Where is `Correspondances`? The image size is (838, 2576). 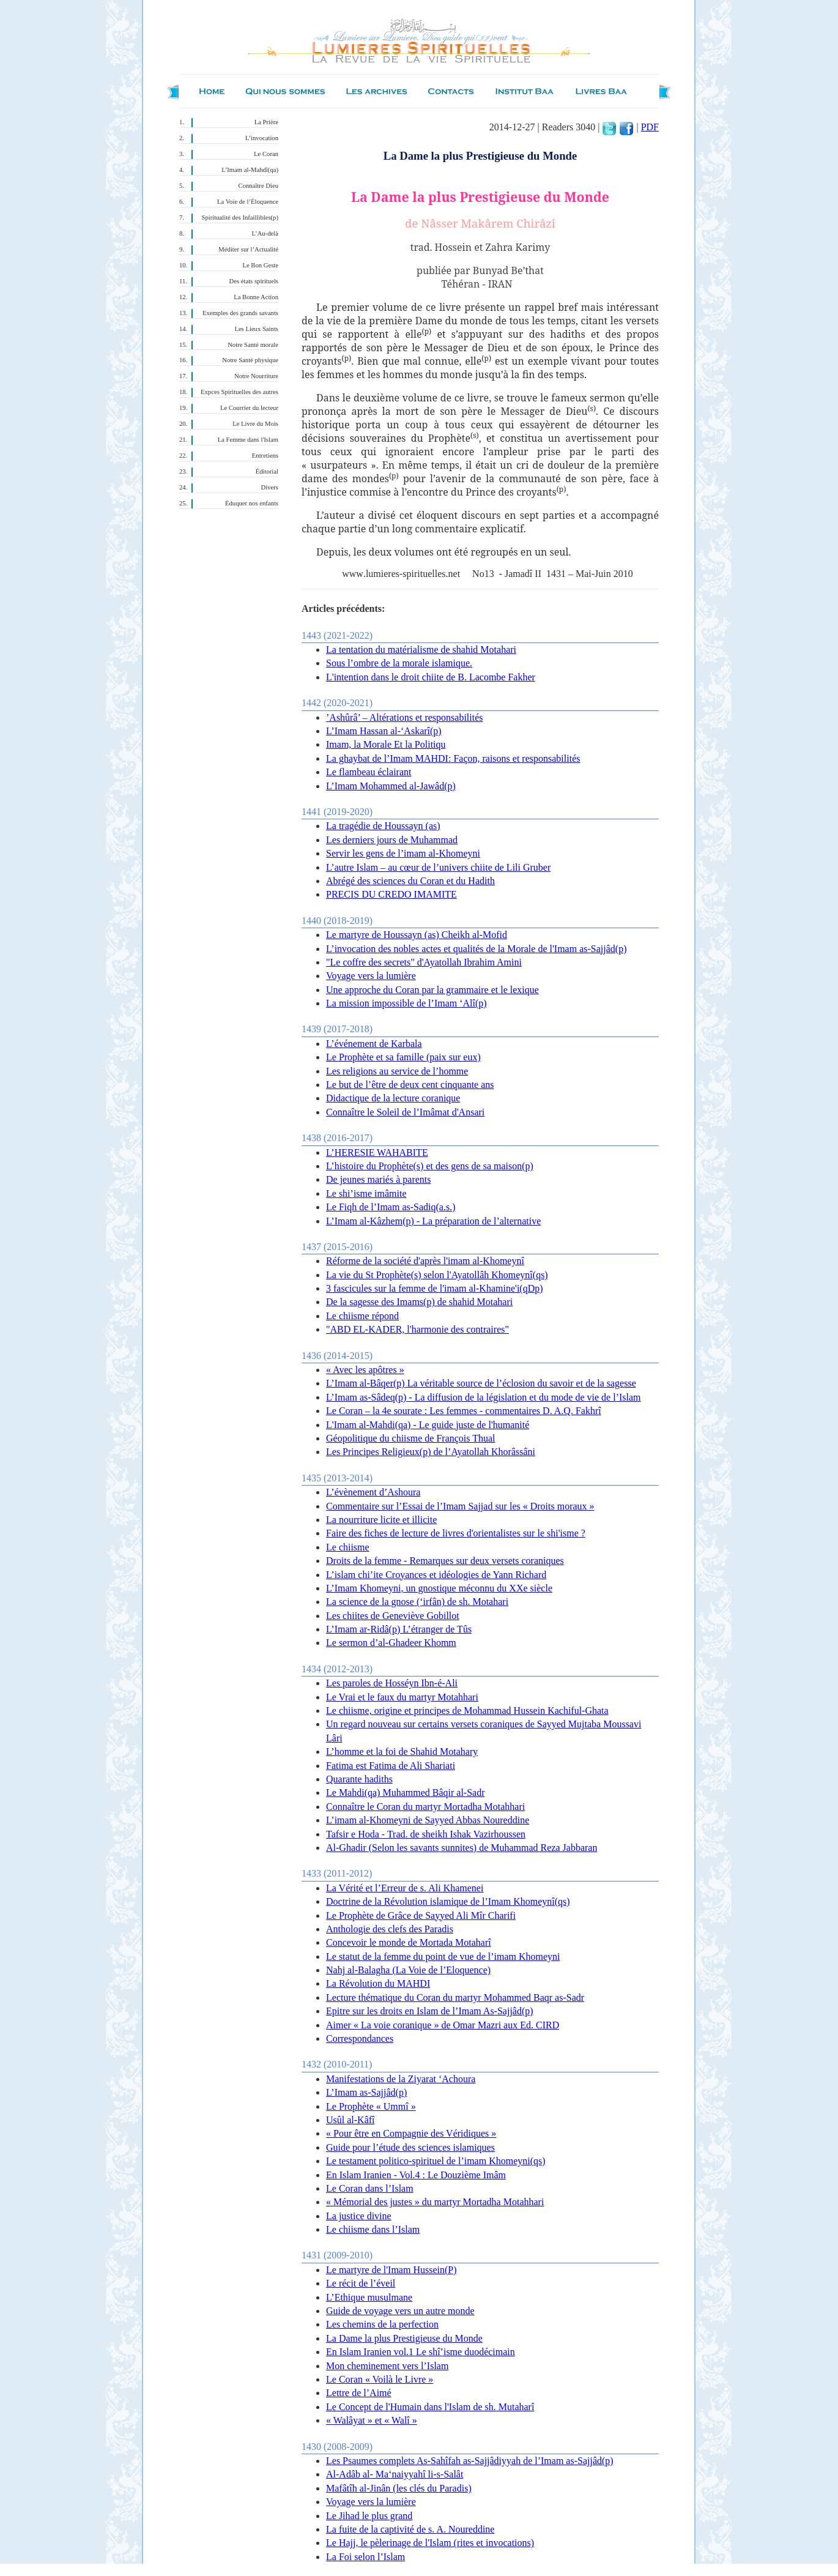
Correspondances is located at coordinates (359, 2038).